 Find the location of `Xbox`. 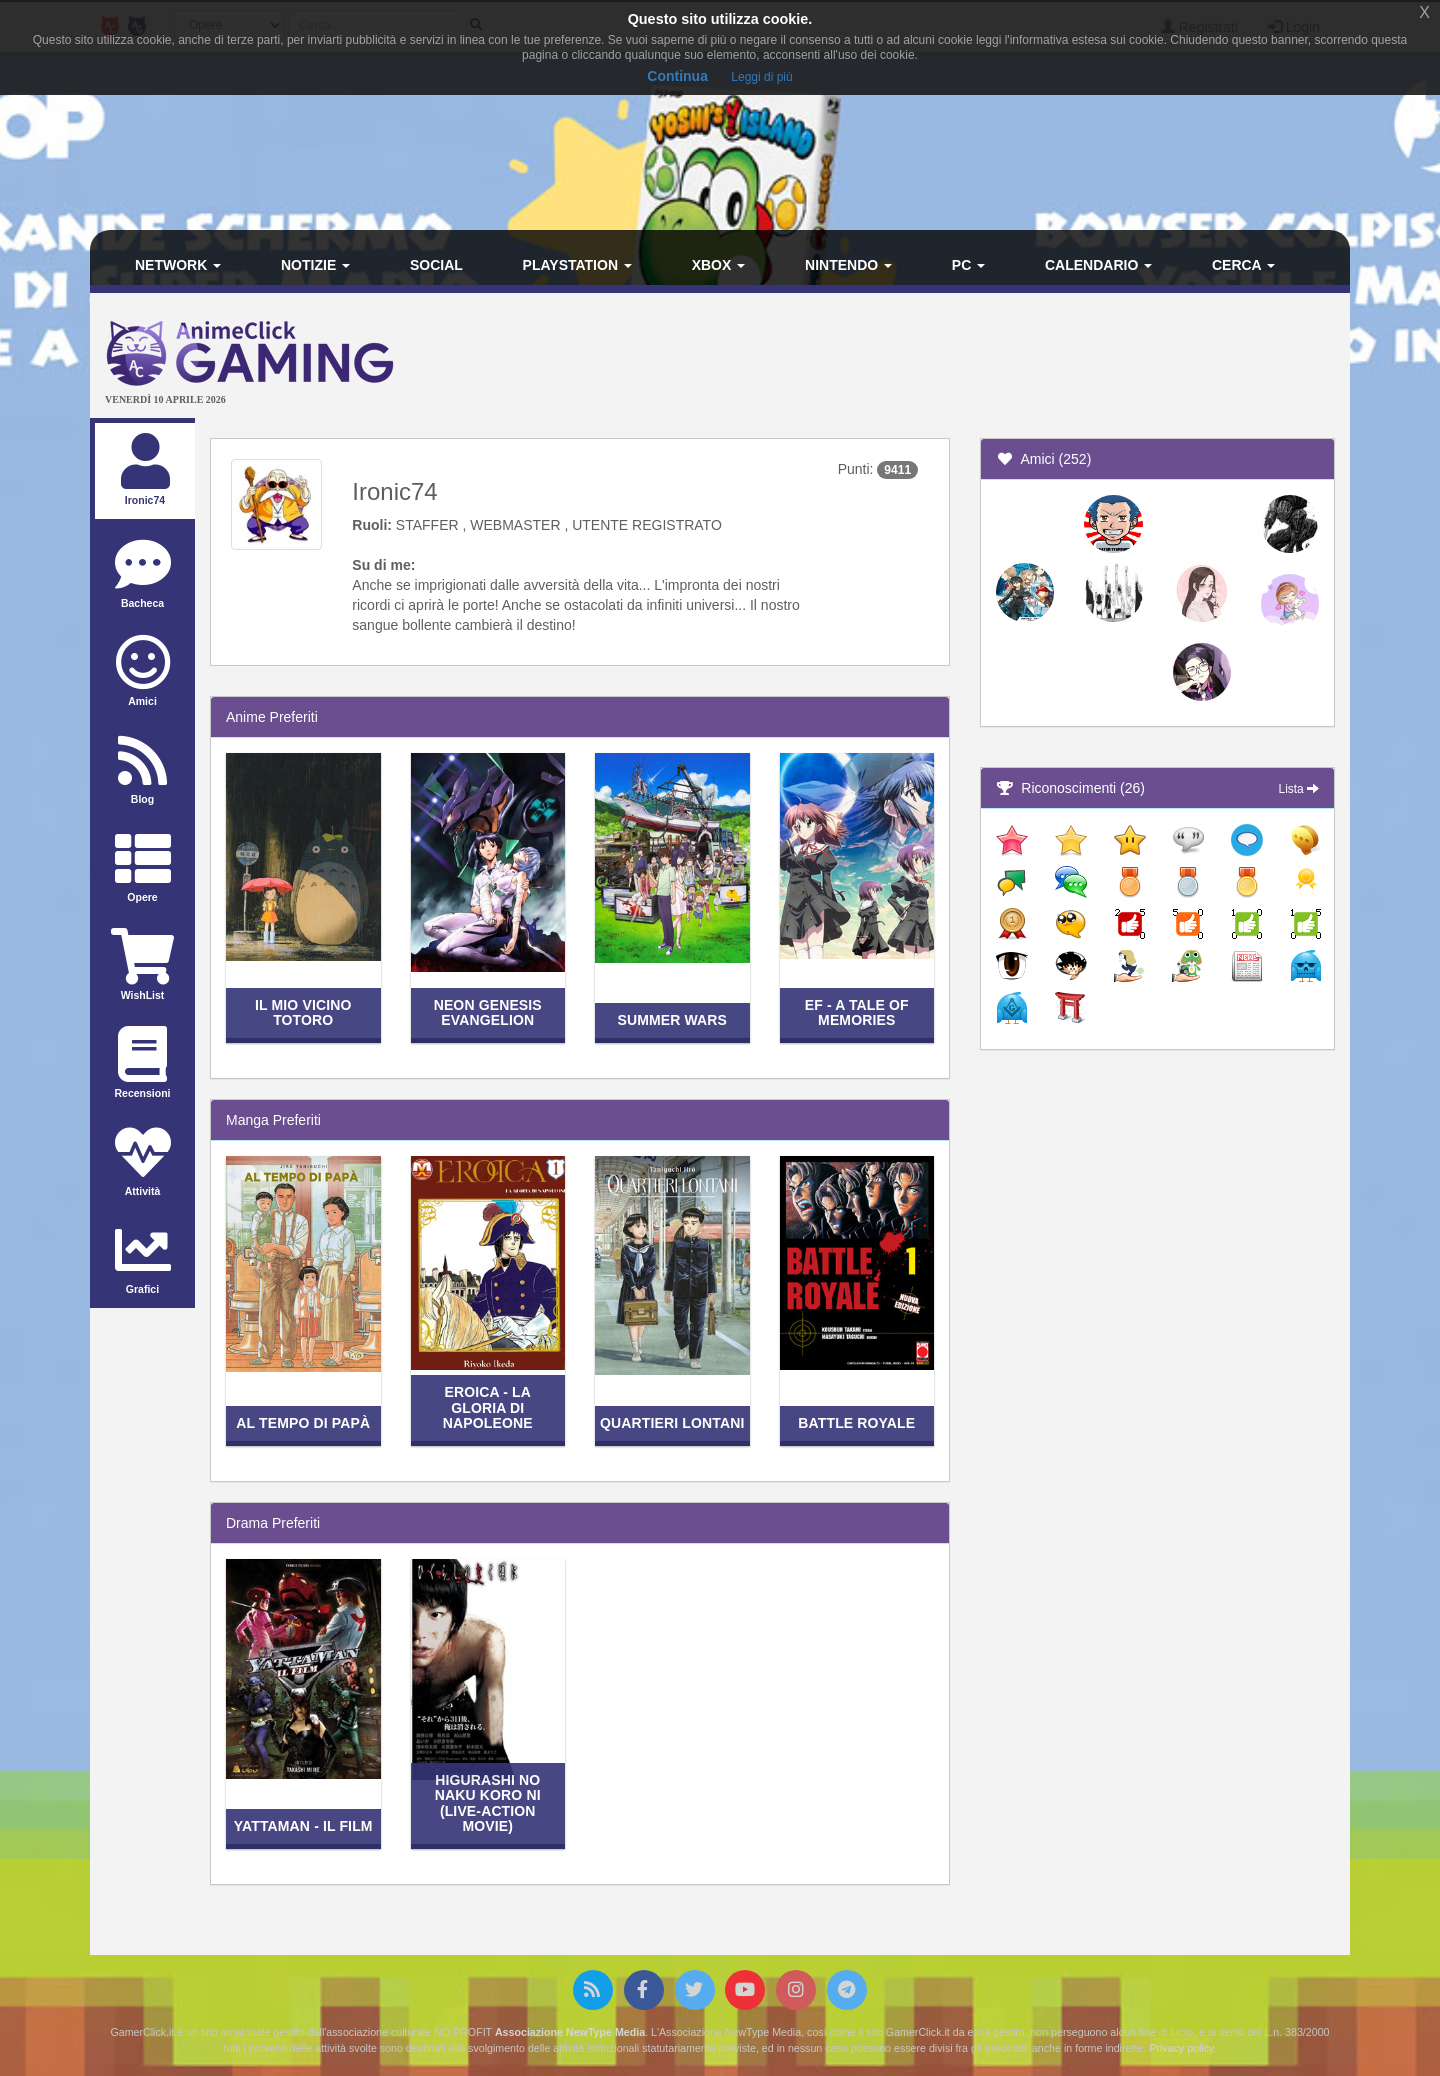

Xbox is located at coordinates (719, 265).